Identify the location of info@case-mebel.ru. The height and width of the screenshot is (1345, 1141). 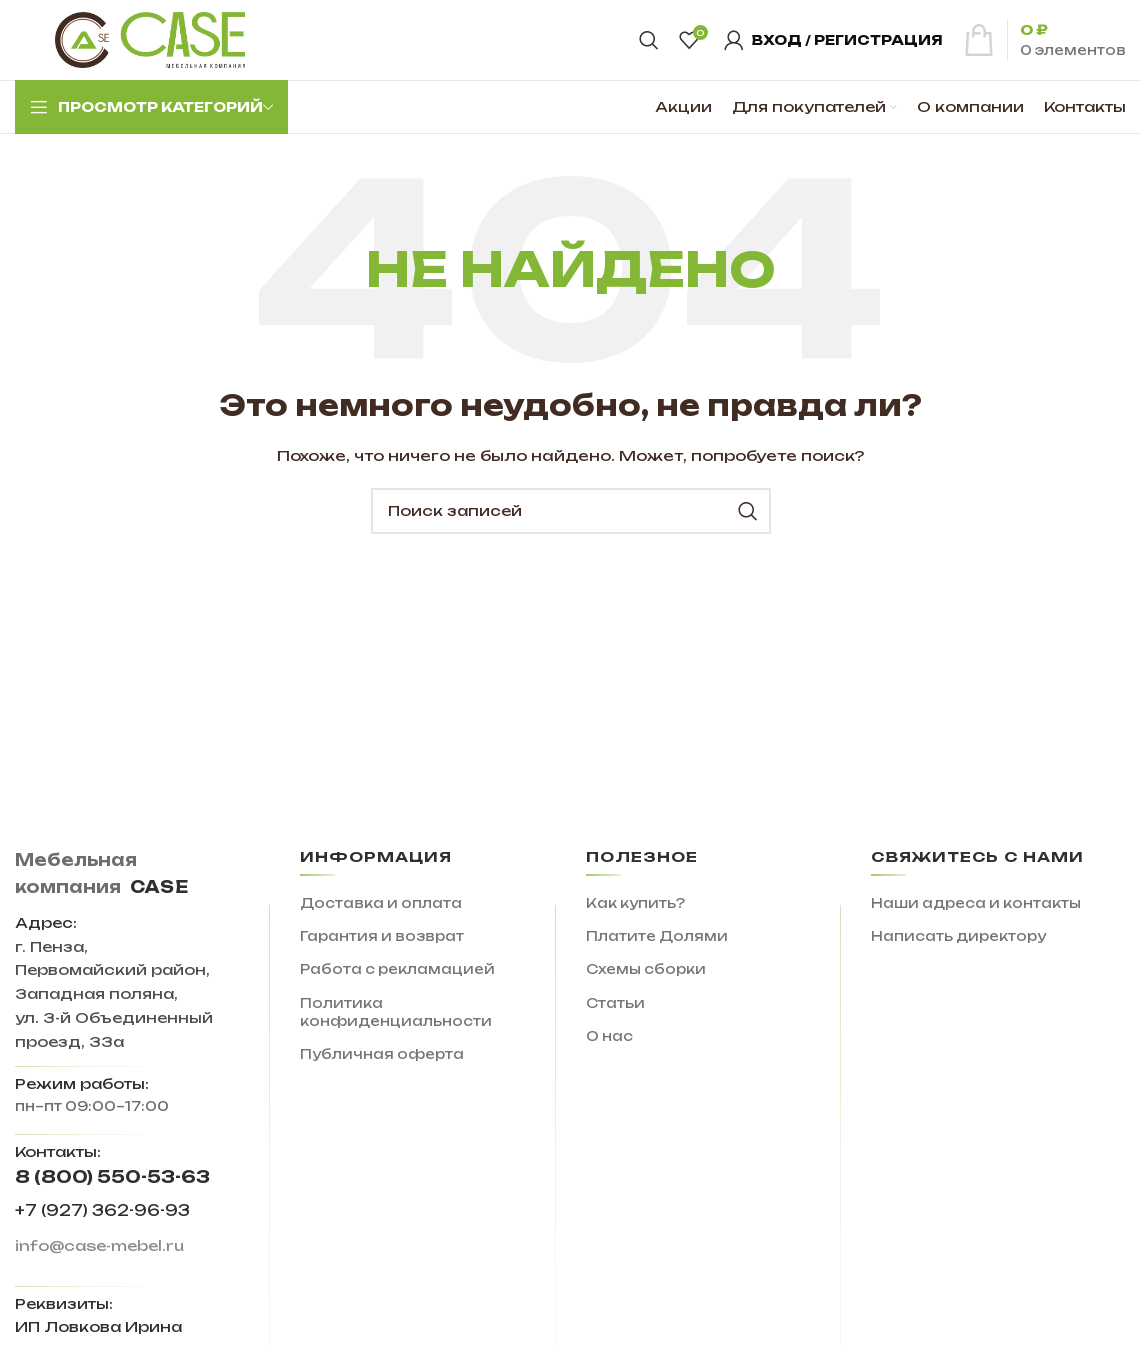
(99, 1245).